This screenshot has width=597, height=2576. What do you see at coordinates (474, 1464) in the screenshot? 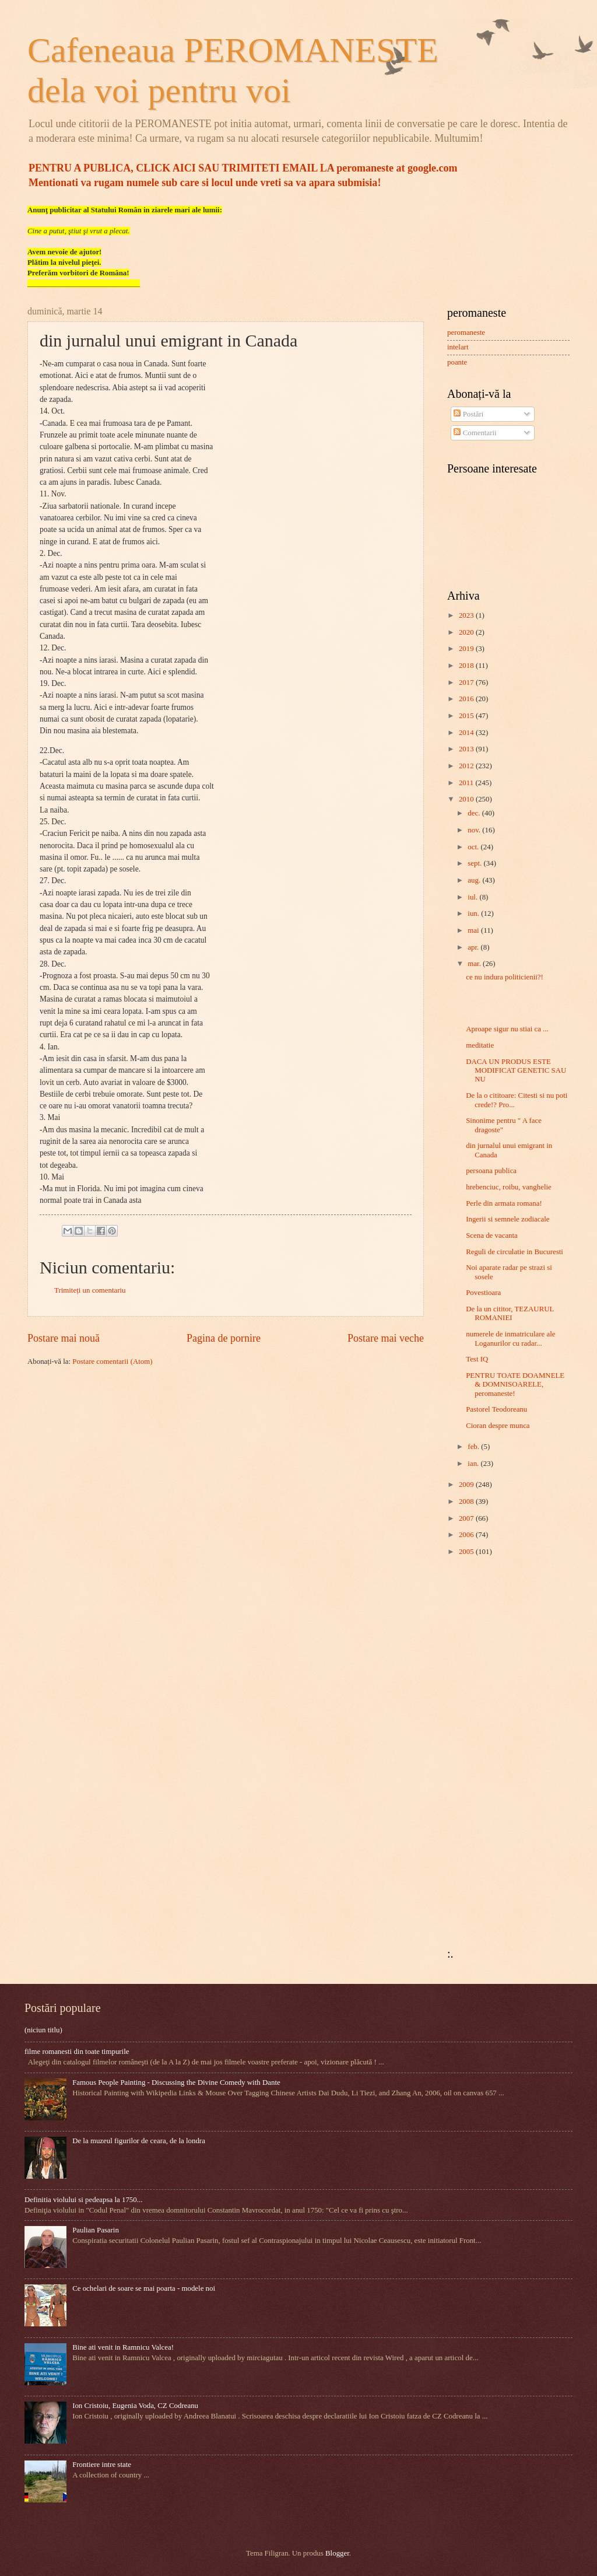
I see `ian.` at bounding box center [474, 1464].